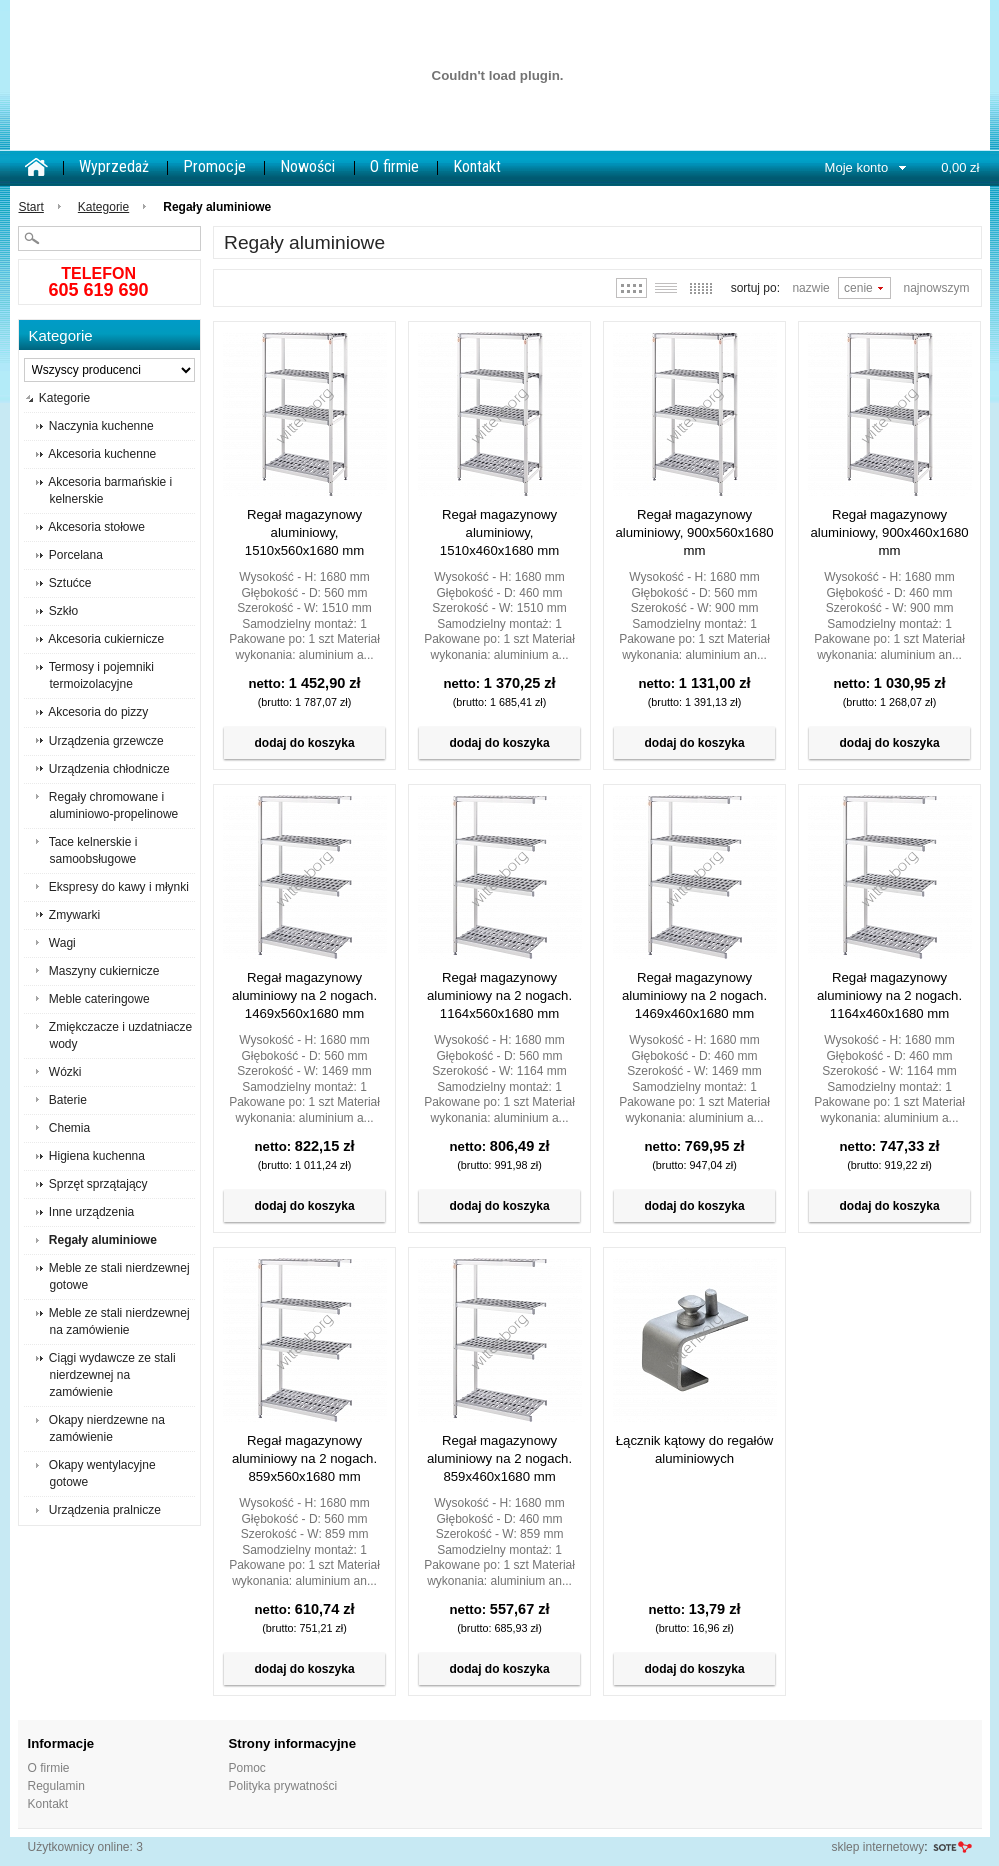 The width and height of the screenshot is (999, 1866). Describe the element at coordinates (103, 207) in the screenshot. I see `Kategorie` at that location.